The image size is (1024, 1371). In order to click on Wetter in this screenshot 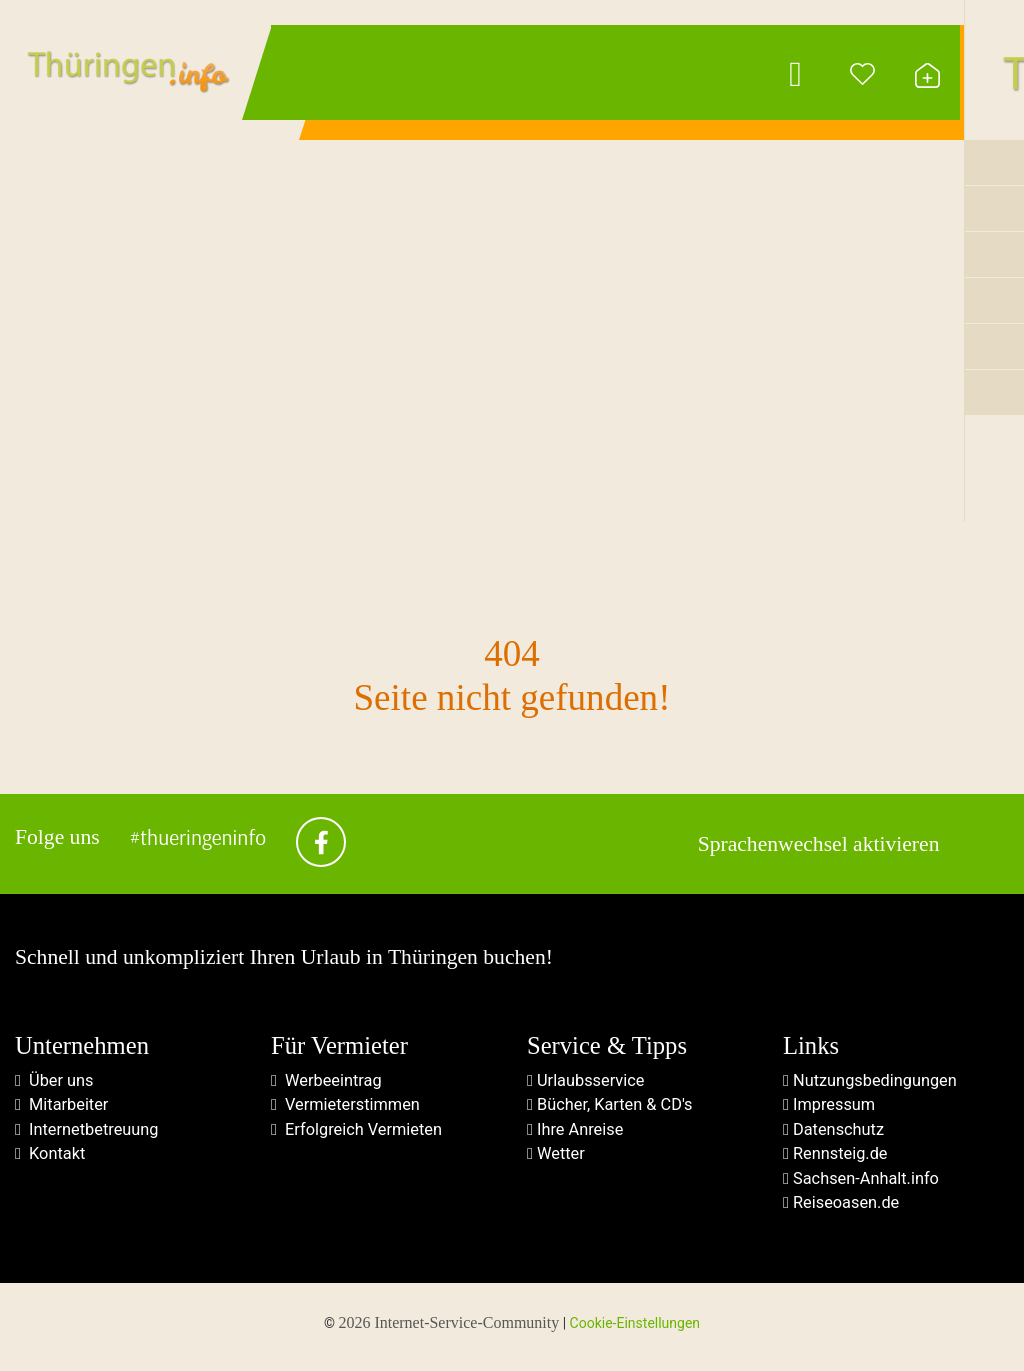, I will do `click(557, 1159)`.